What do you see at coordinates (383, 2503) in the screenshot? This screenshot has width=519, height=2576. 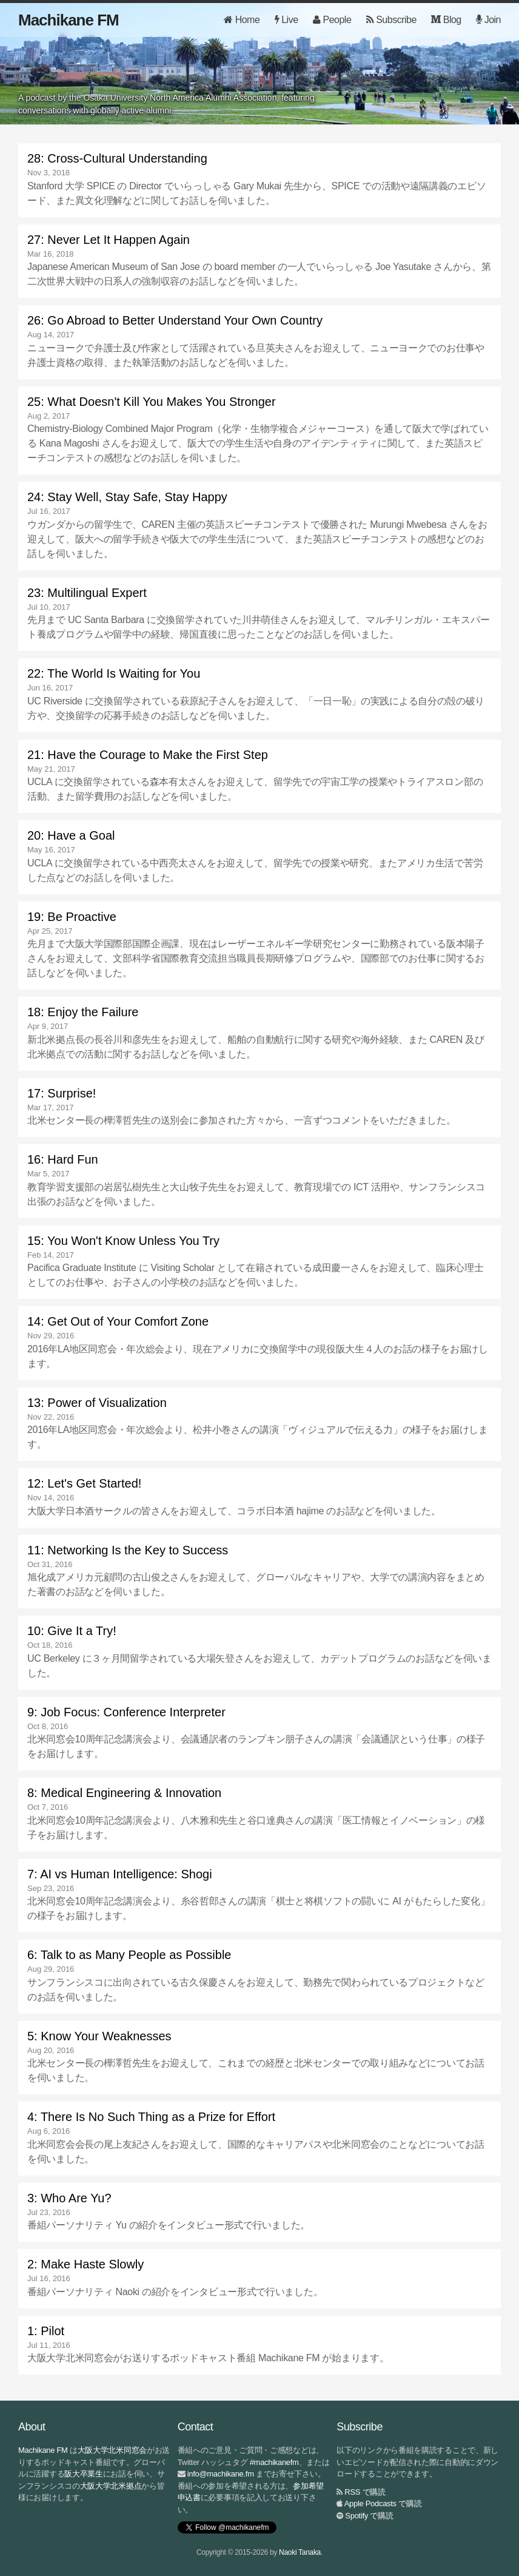 I see `Apple Podcasts で購読` at bounding box center [383, 2503].